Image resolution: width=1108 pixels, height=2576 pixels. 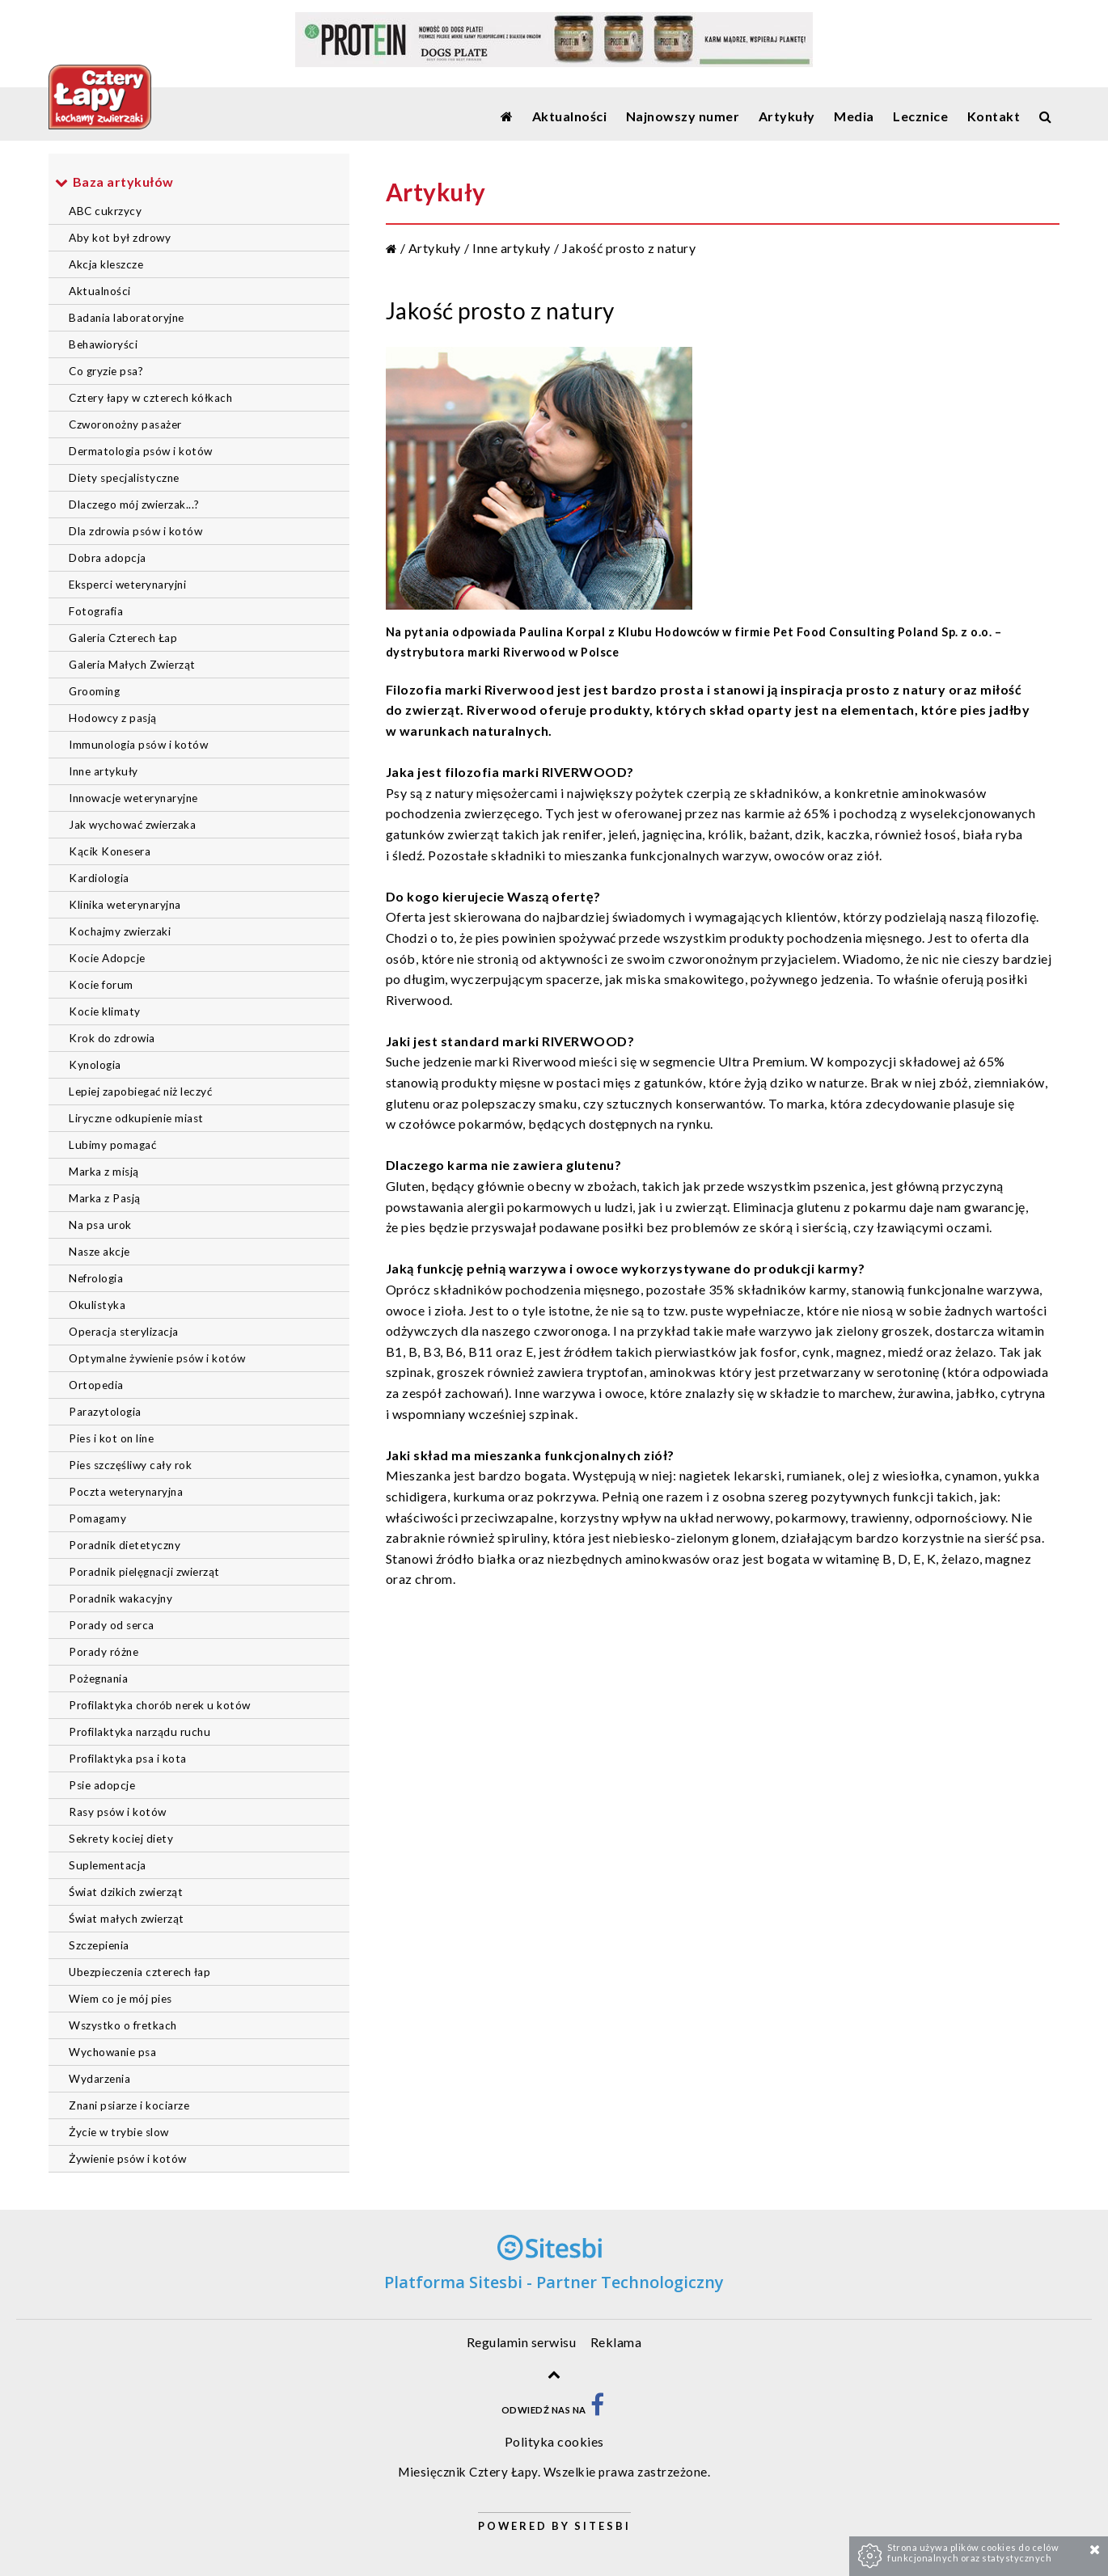 I want to click on Aktualności, so click(x=100, y=291).